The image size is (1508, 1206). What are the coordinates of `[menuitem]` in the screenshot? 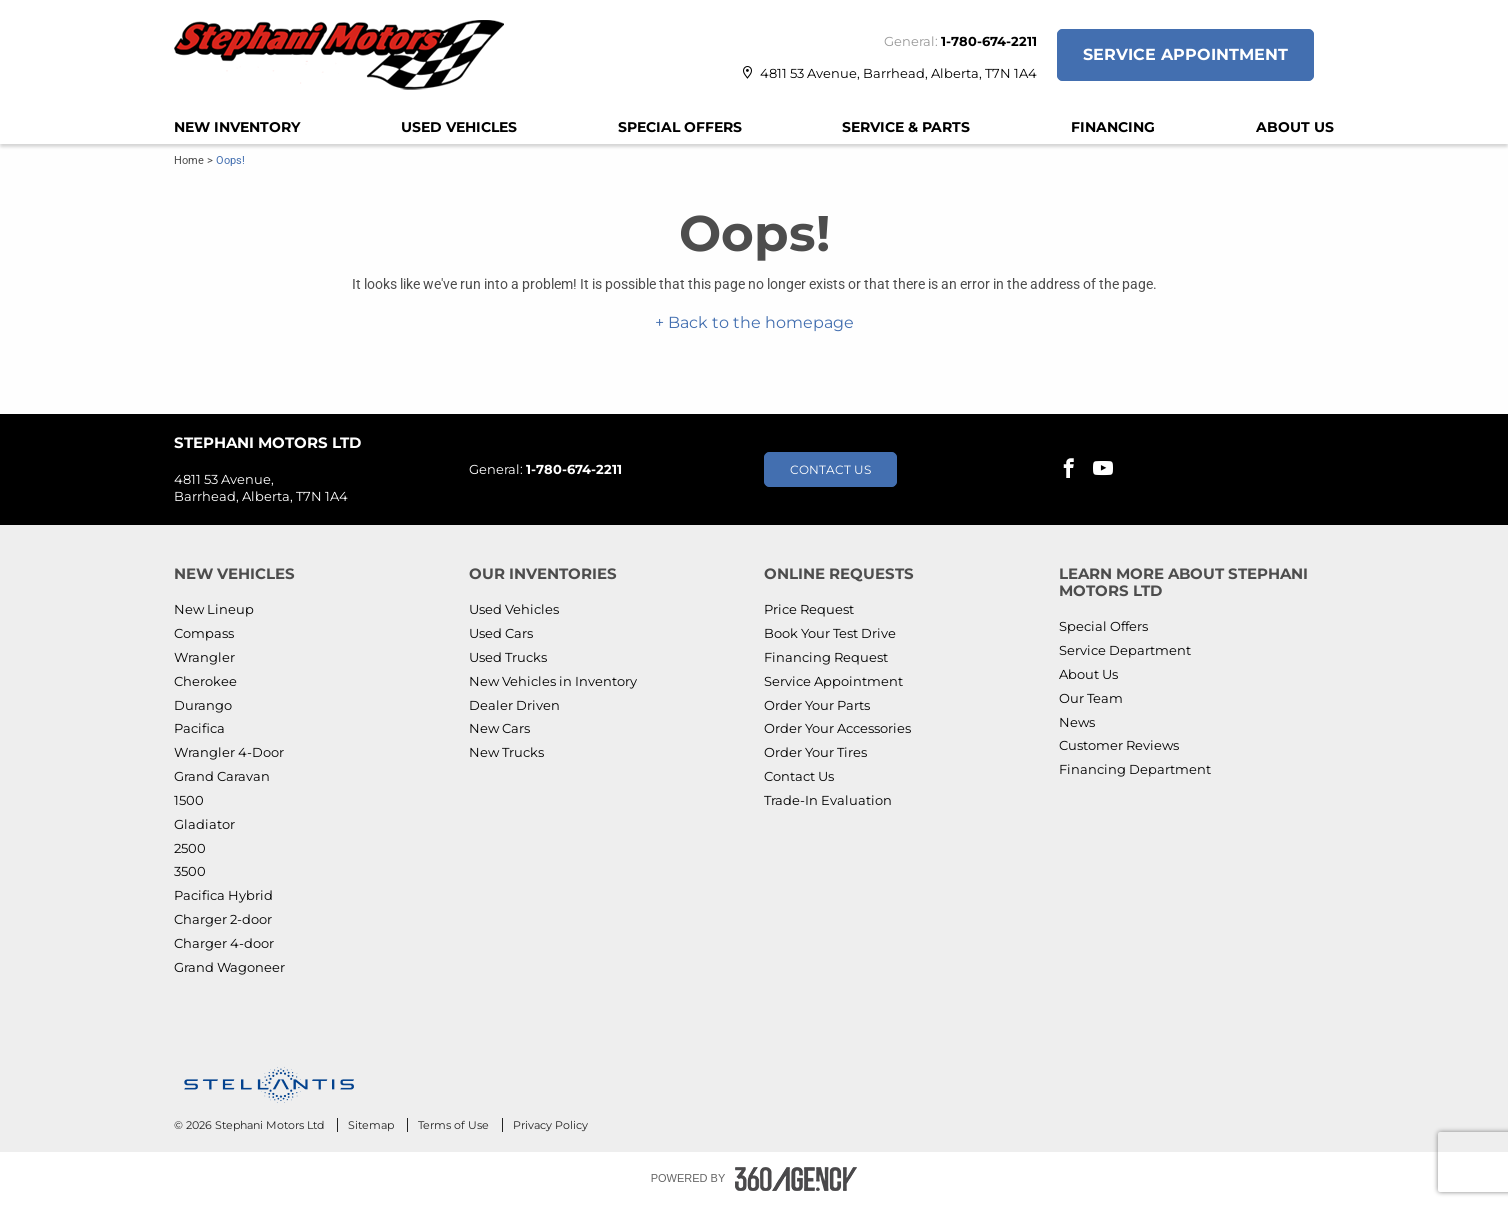 It's located at (237, 127).